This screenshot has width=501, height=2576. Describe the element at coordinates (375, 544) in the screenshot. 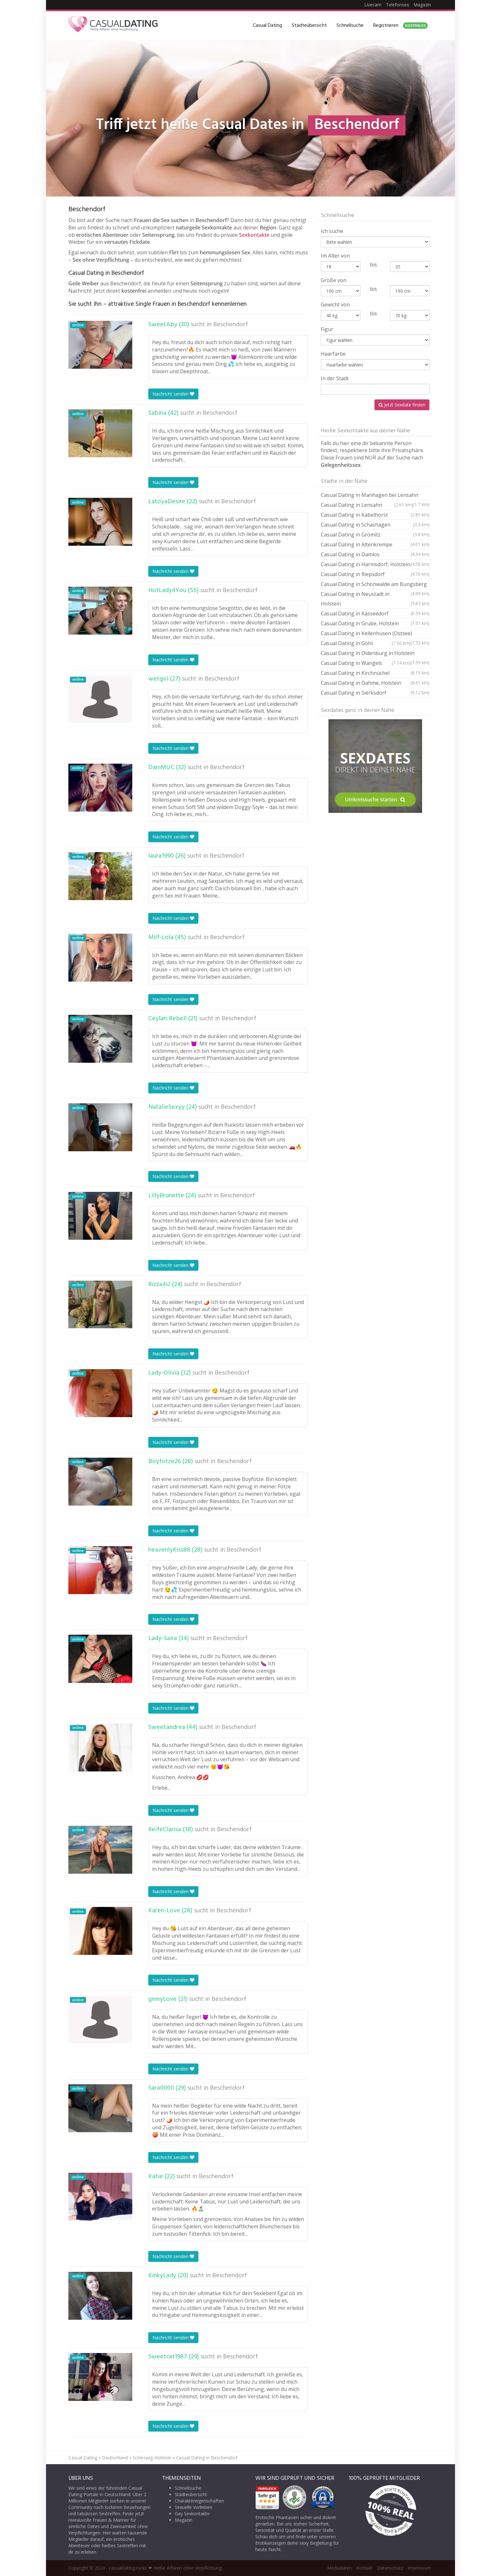

I see `Casual Dating in Altenkrempe` at that location.